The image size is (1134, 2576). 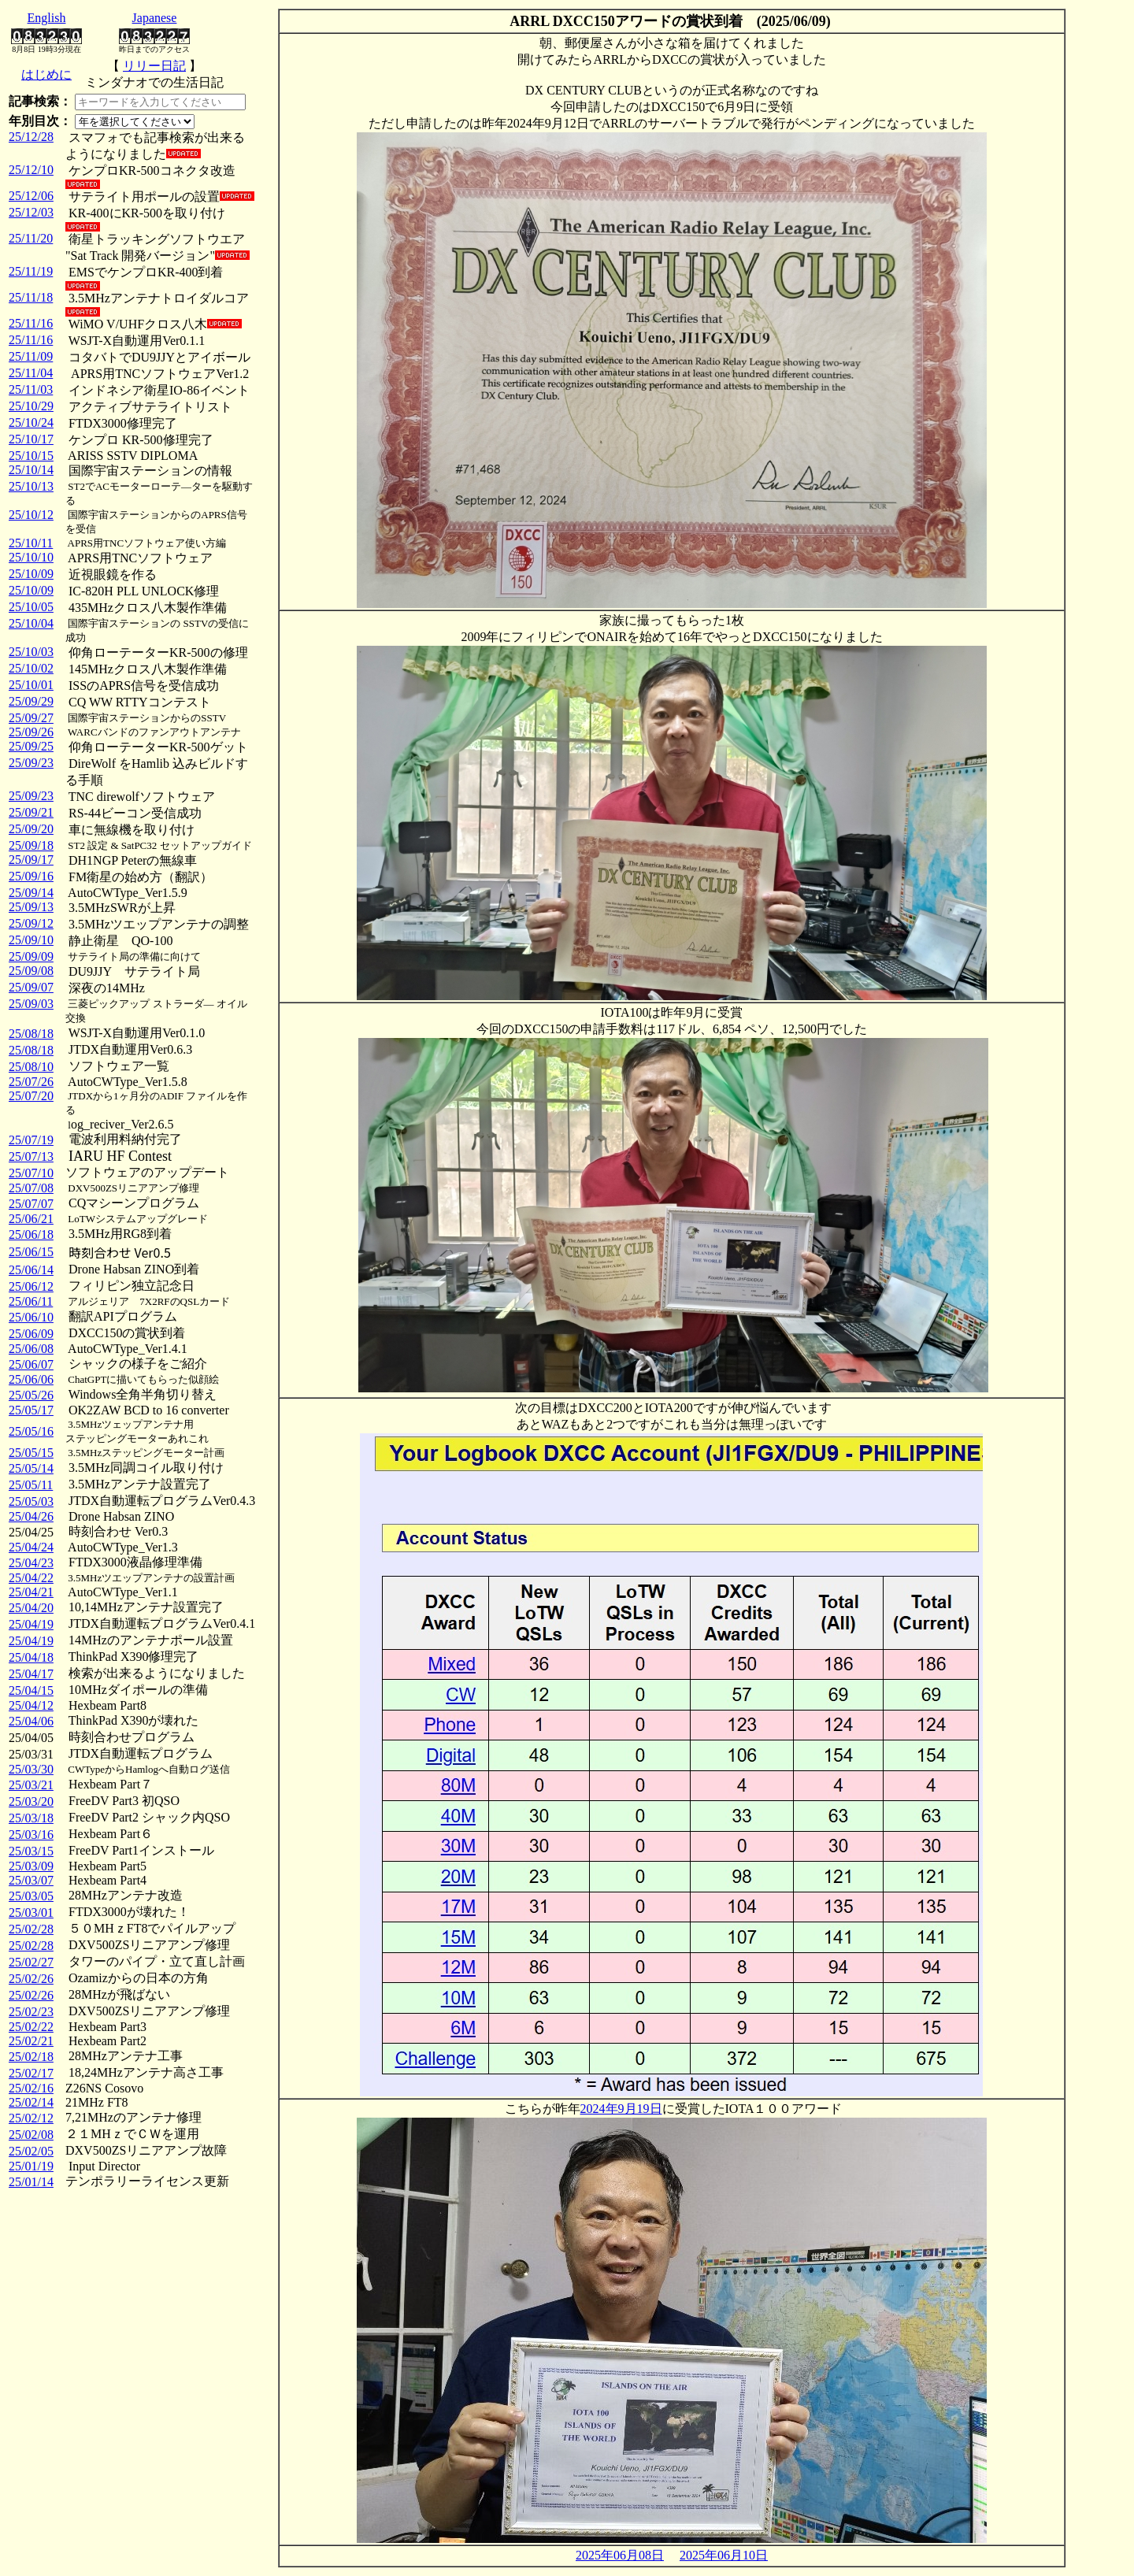 What do you see at coordinates (31, 1218) in the screenshot?
I see `25/06/21` at bounding box center [31, 1218].